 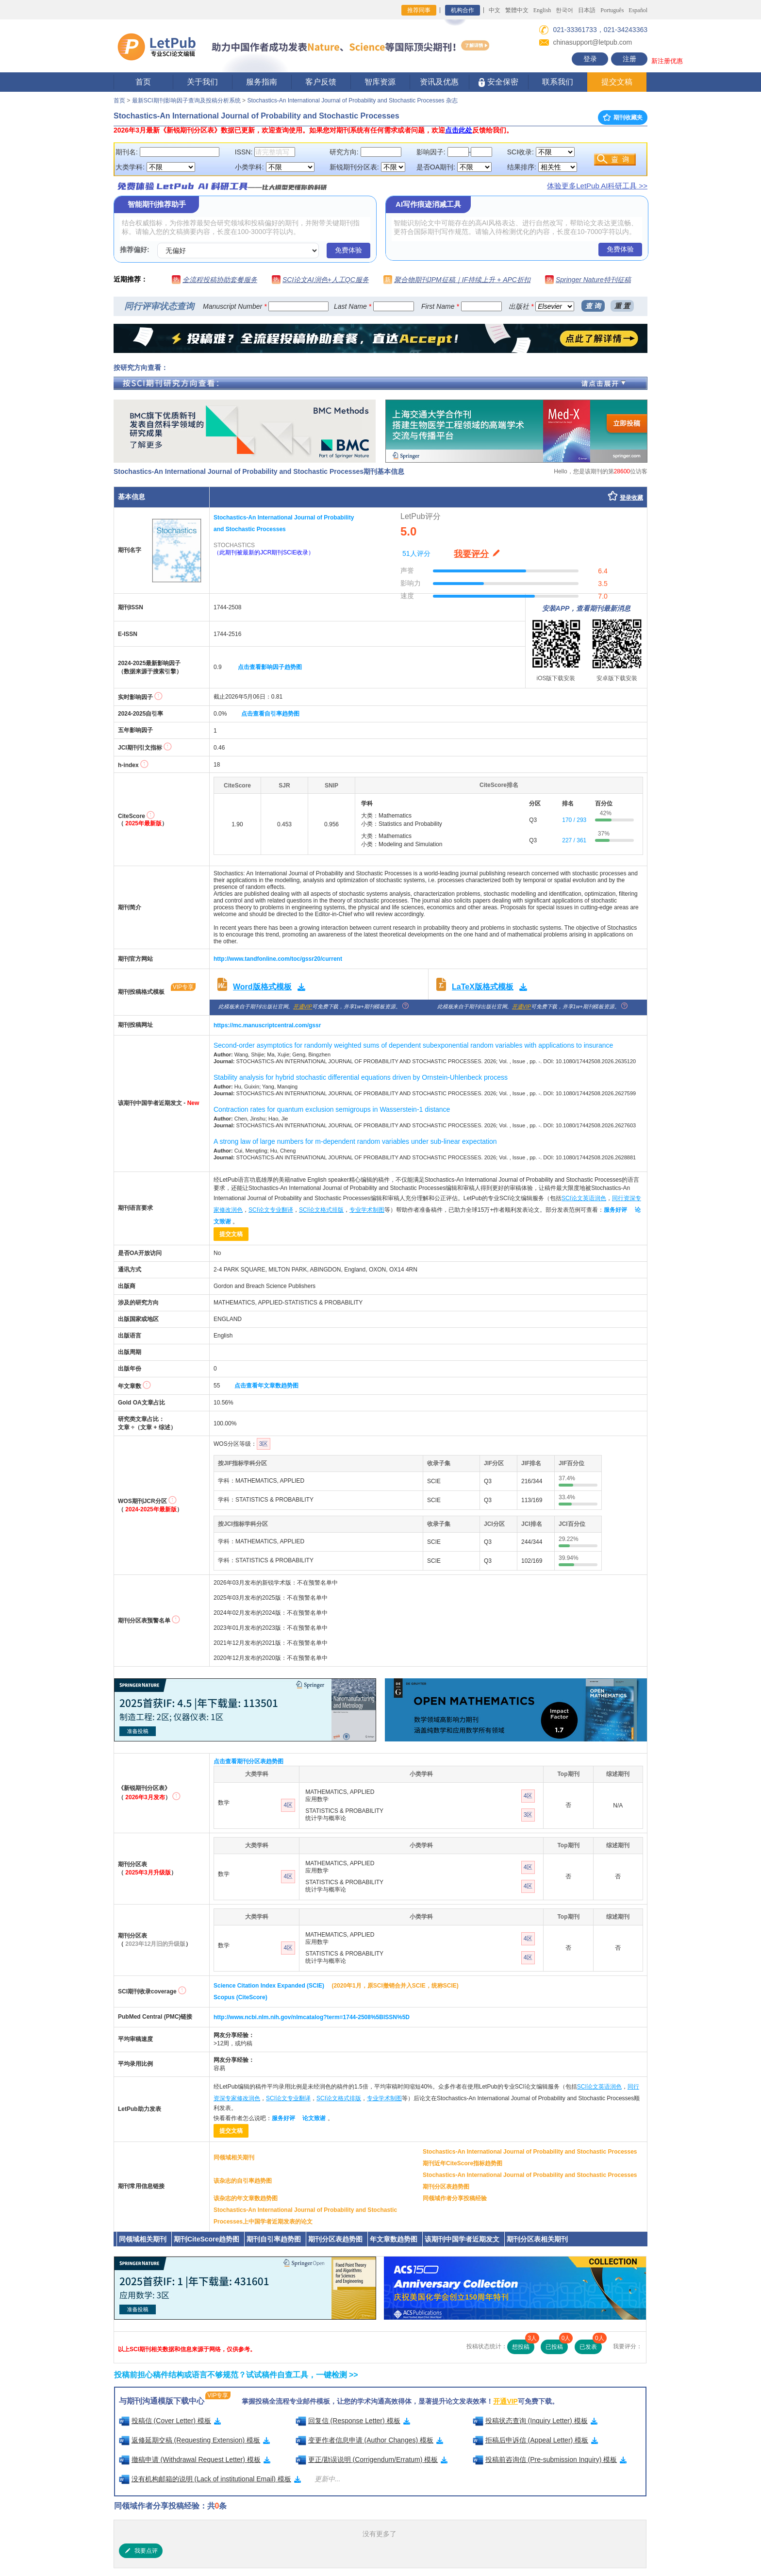 What do you see at coordinates (246, 2198) in the screenshot?
I see `该杂志的年文章数趋势图` at bounding box center [246, 2198].